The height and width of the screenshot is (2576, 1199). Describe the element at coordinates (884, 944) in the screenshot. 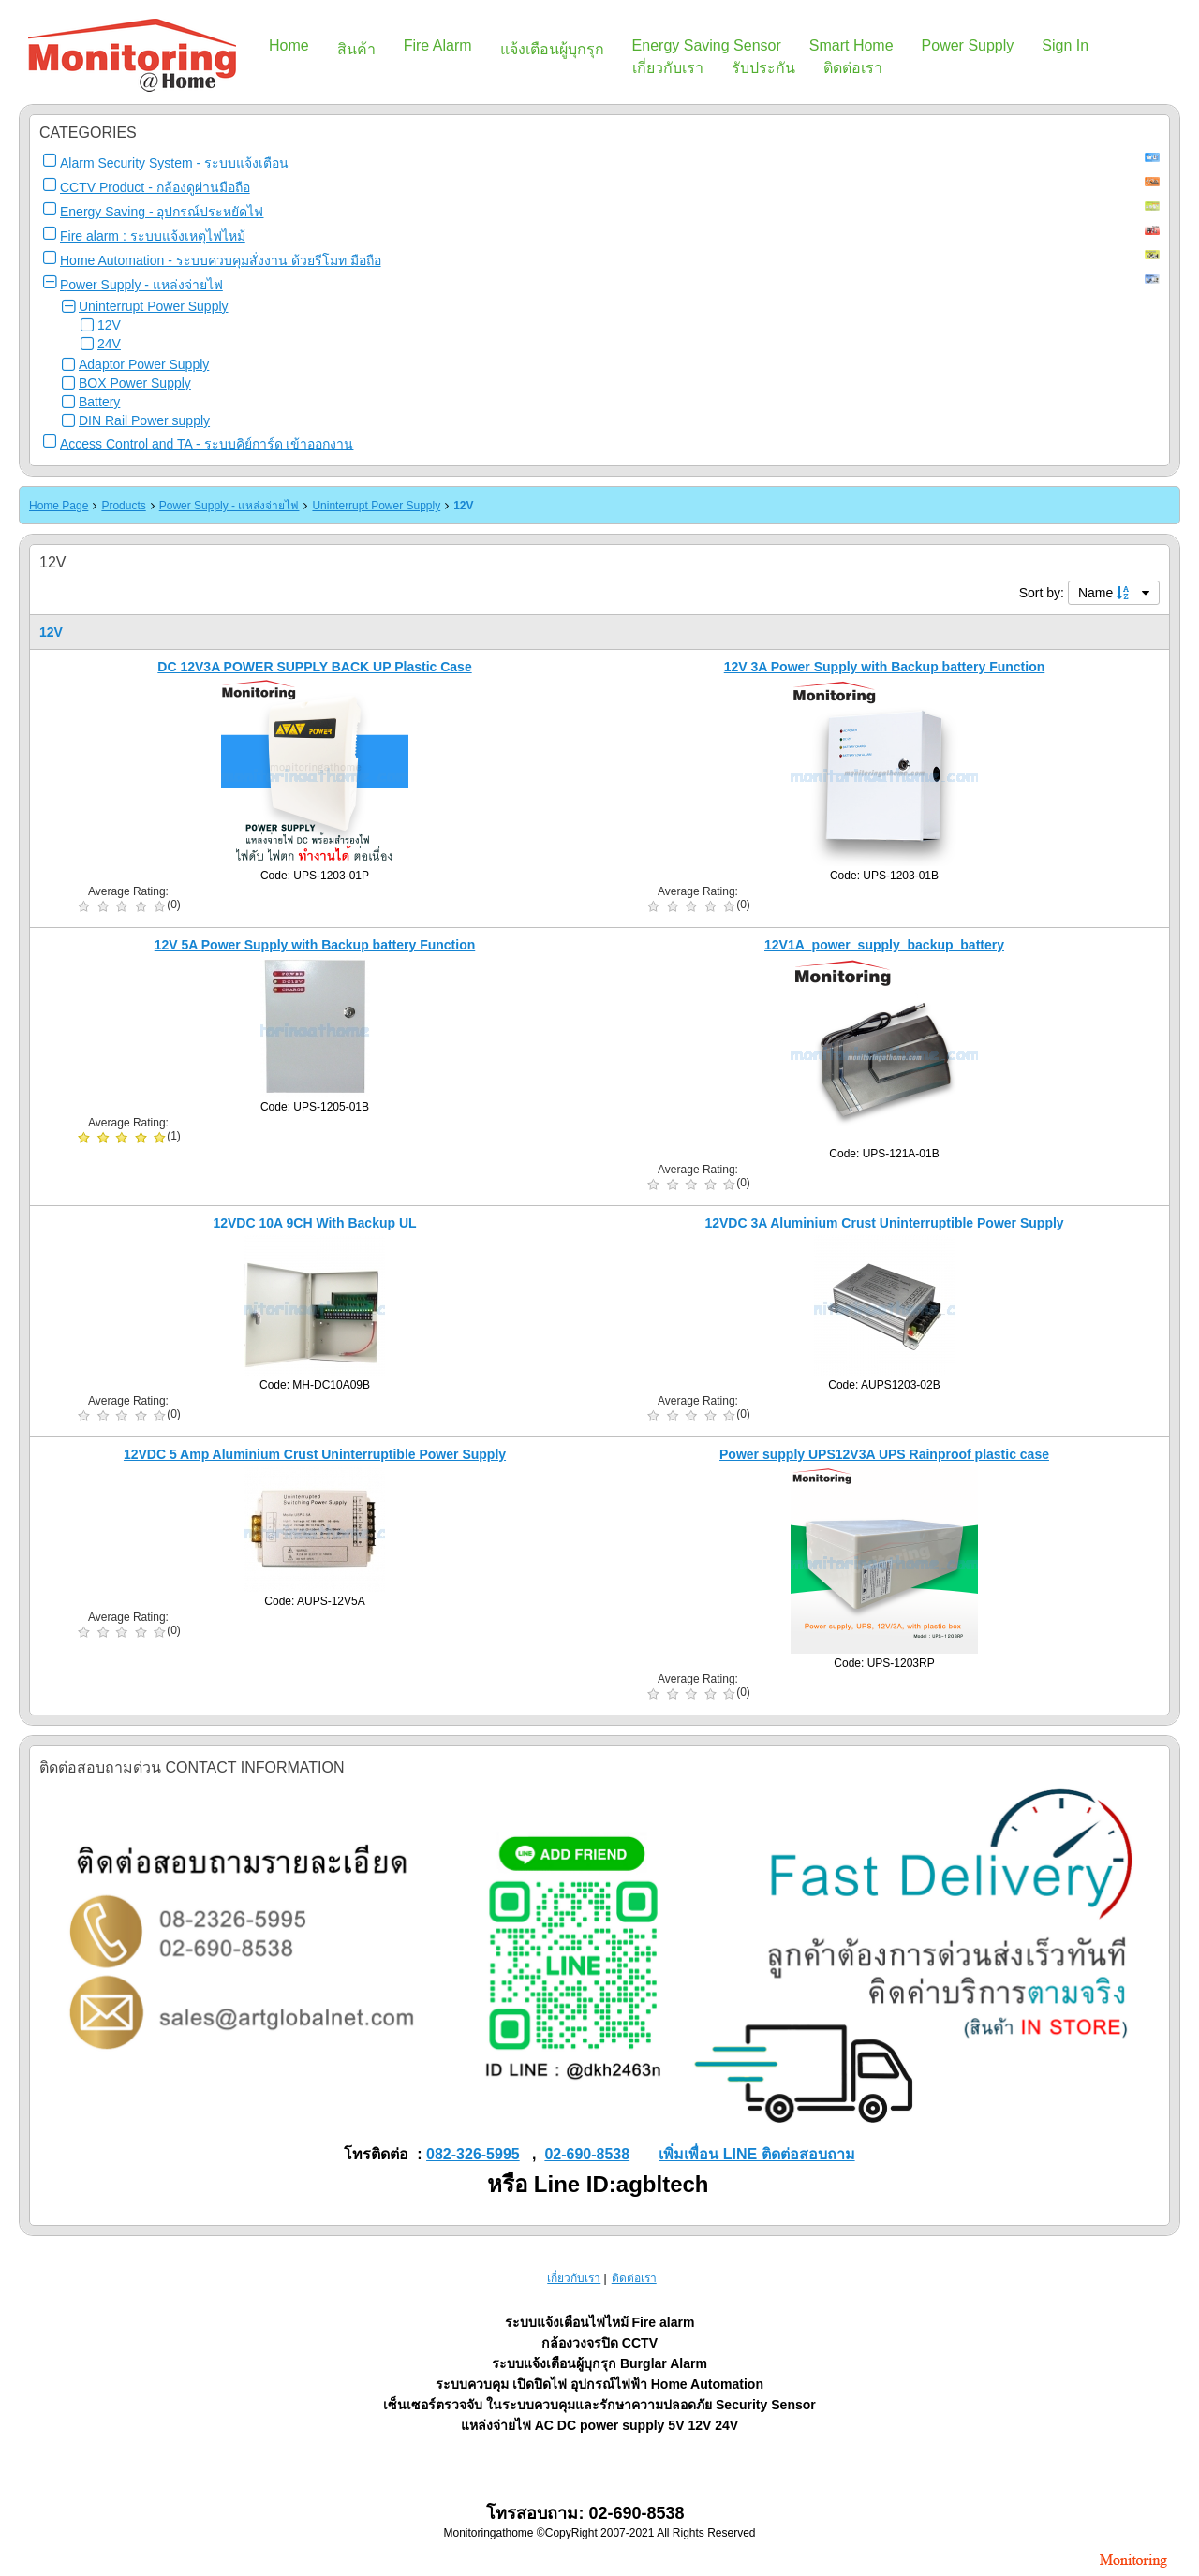

I see `12V1A_power_supply_backup_battery` at that location.